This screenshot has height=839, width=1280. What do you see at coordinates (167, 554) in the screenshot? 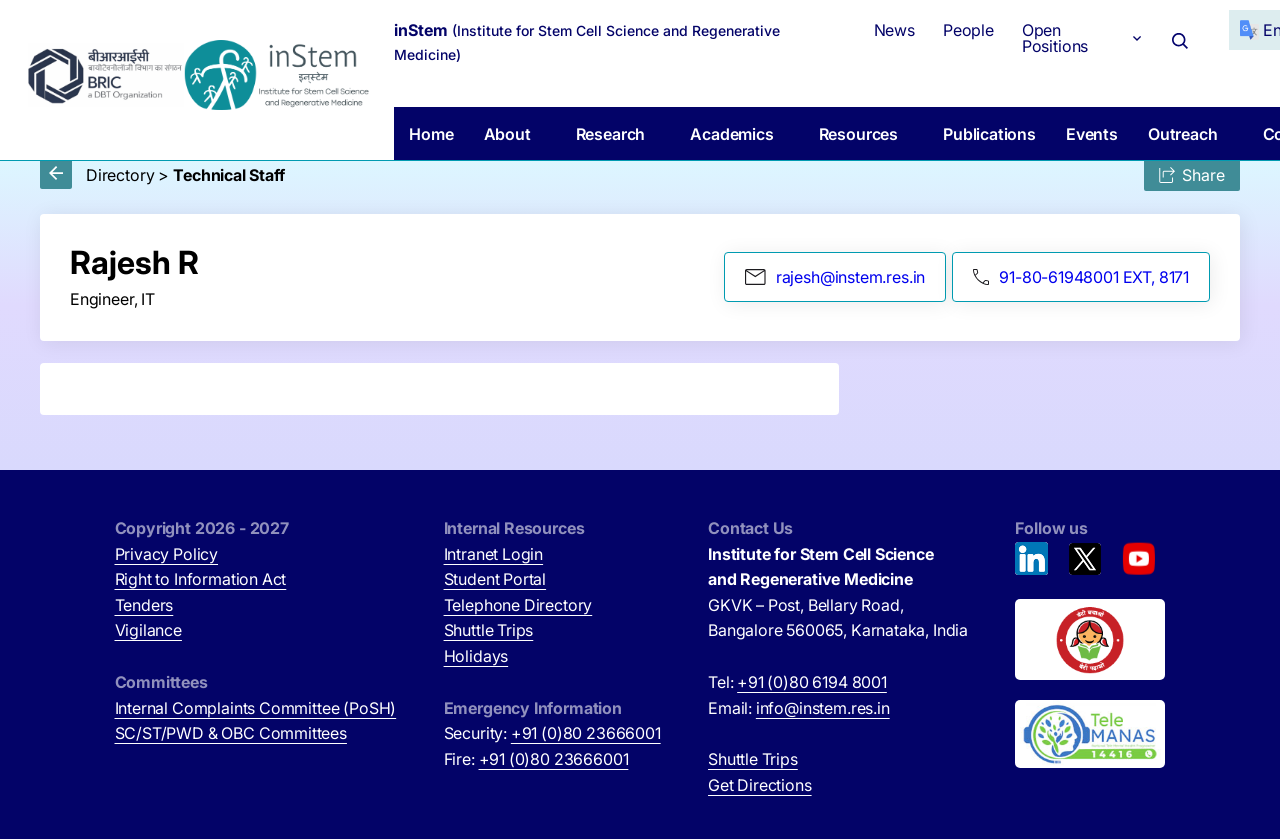
I see `Privacy Policy` at bounding box center [167, 554].